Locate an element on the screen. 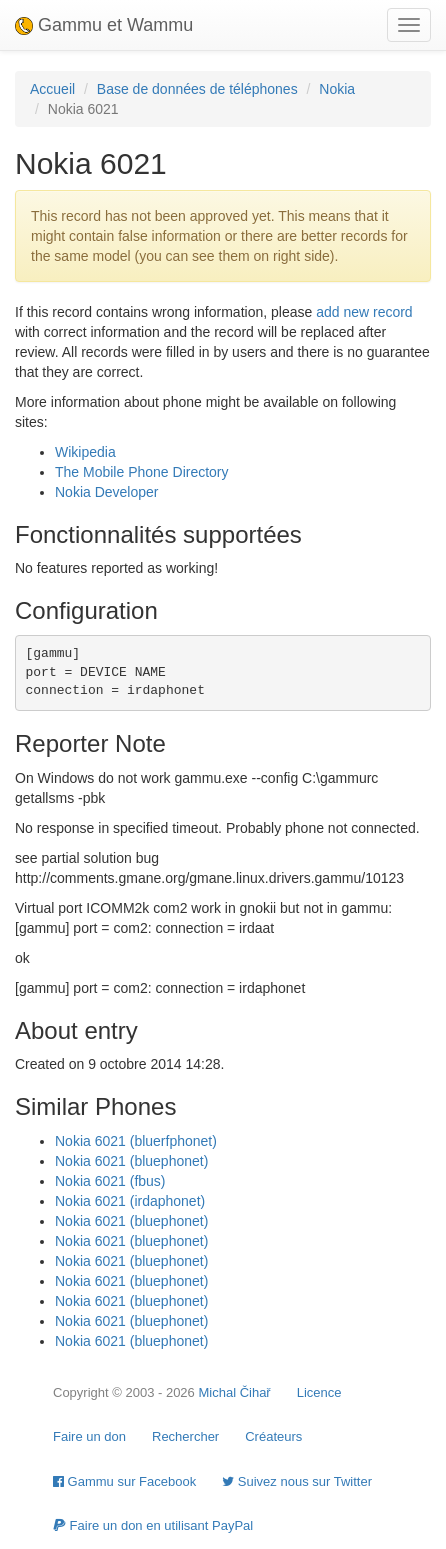 The image size is (446, 1549). Nokia 6021 (bluerfphonet) is located at coordinates (136, 1141).